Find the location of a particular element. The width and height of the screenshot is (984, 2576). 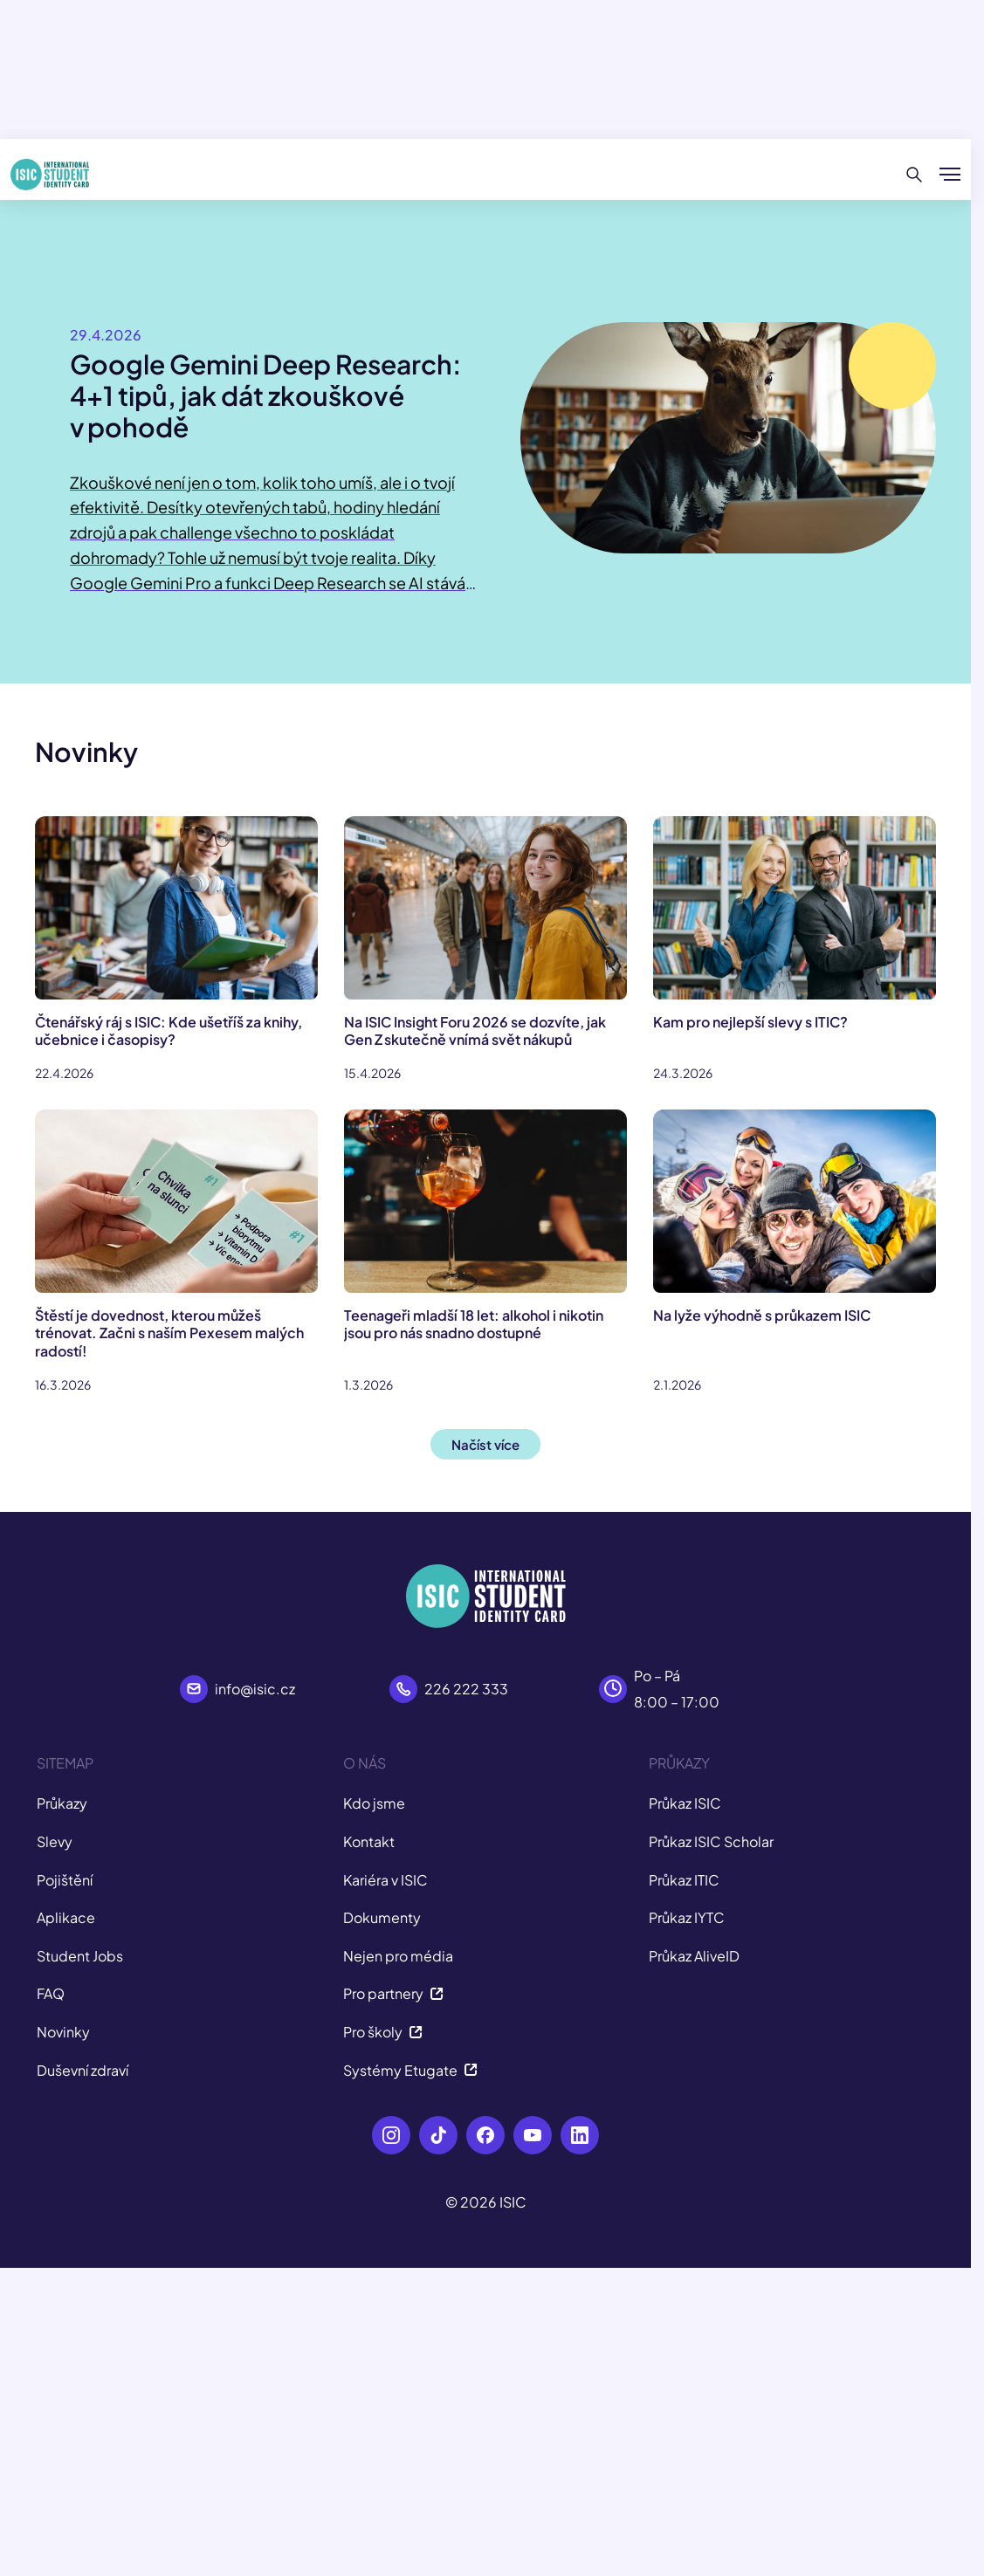

Systémy Etugate is located at coordinates (410, 2070).